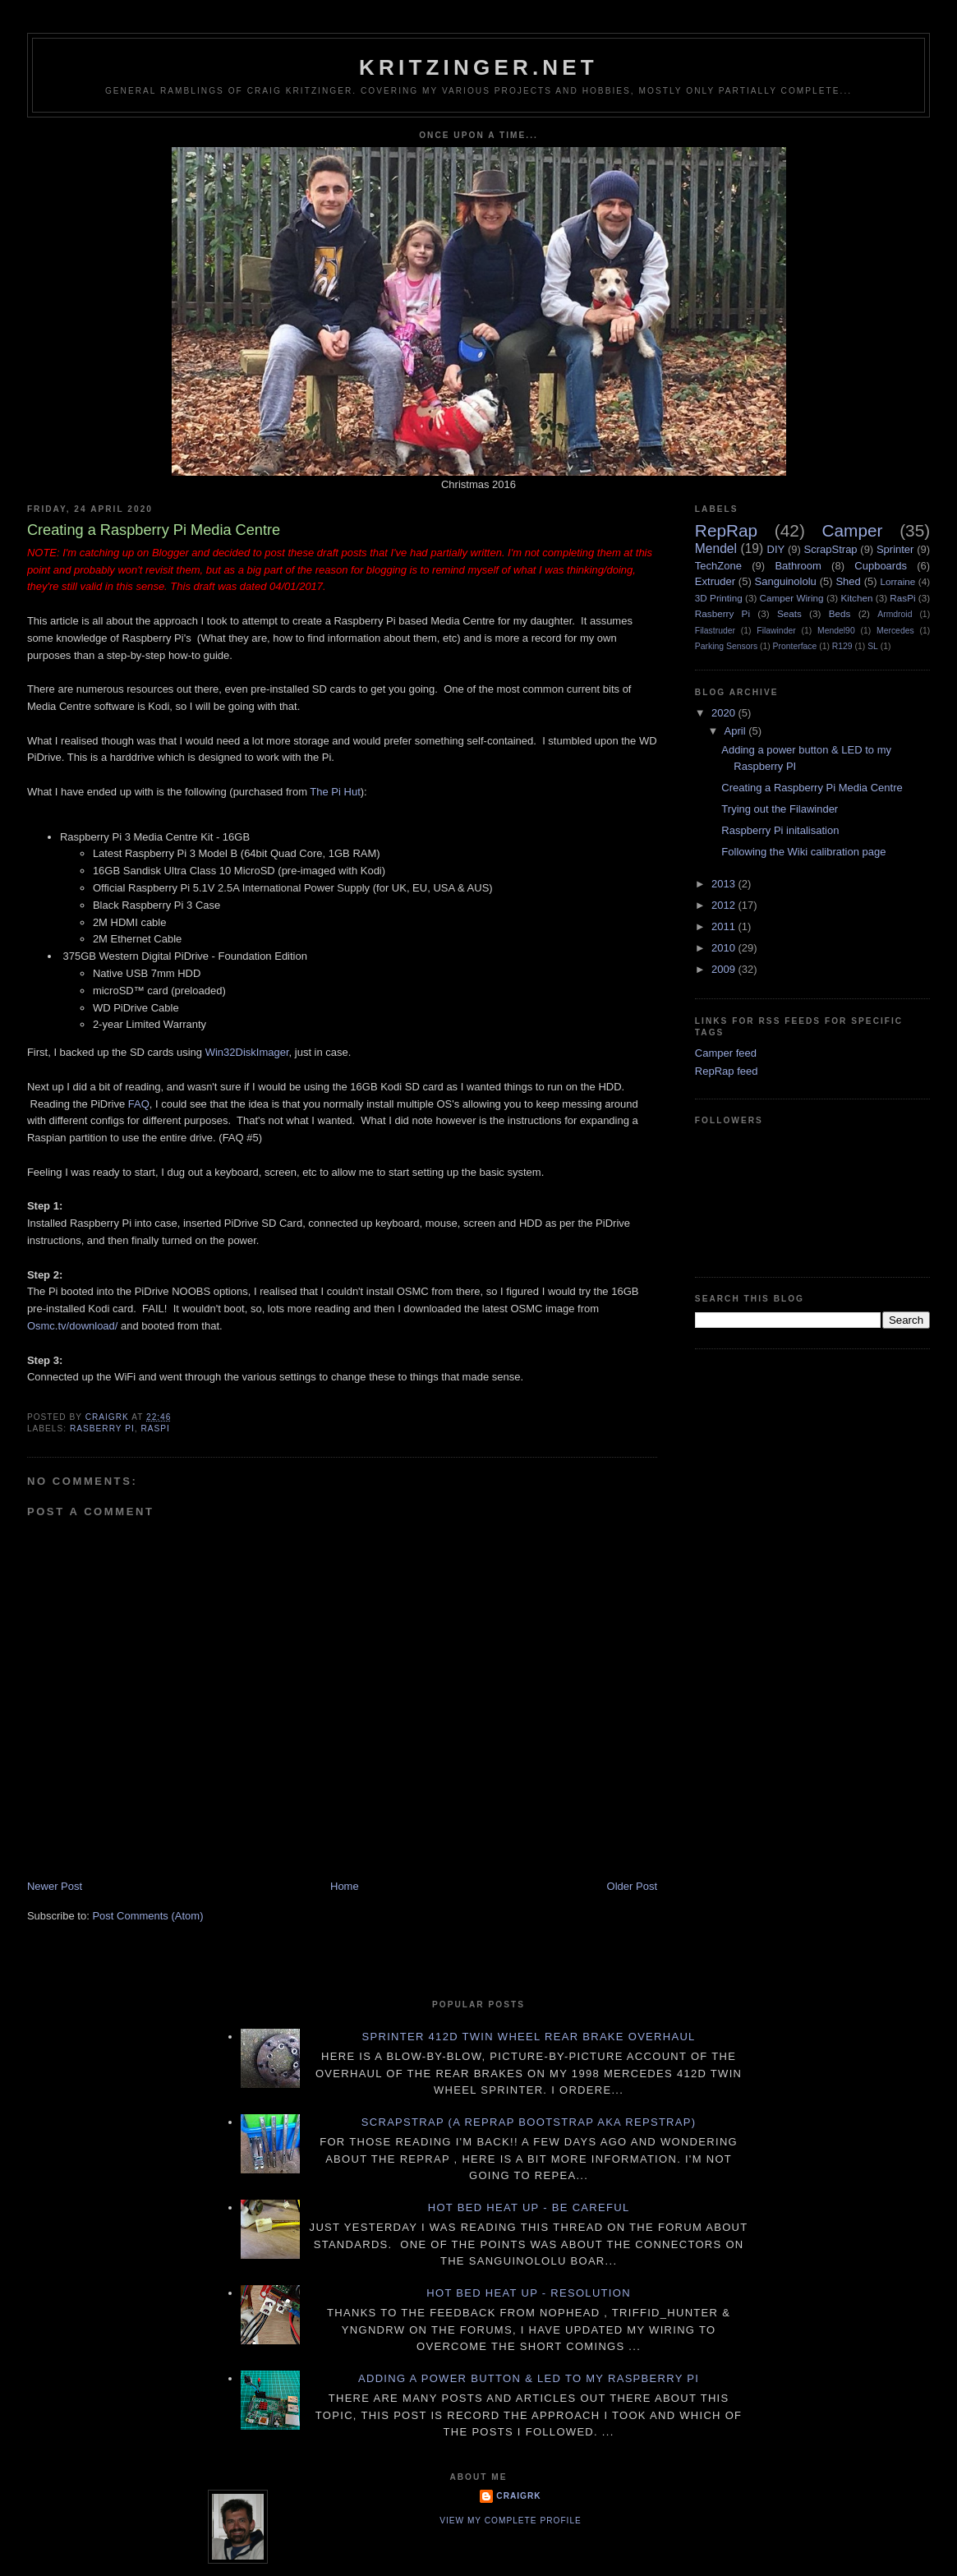 The image size is (957, 2576). Describe the element at coordinates (724, 969) in the screenshot. I see `2009` at that location.